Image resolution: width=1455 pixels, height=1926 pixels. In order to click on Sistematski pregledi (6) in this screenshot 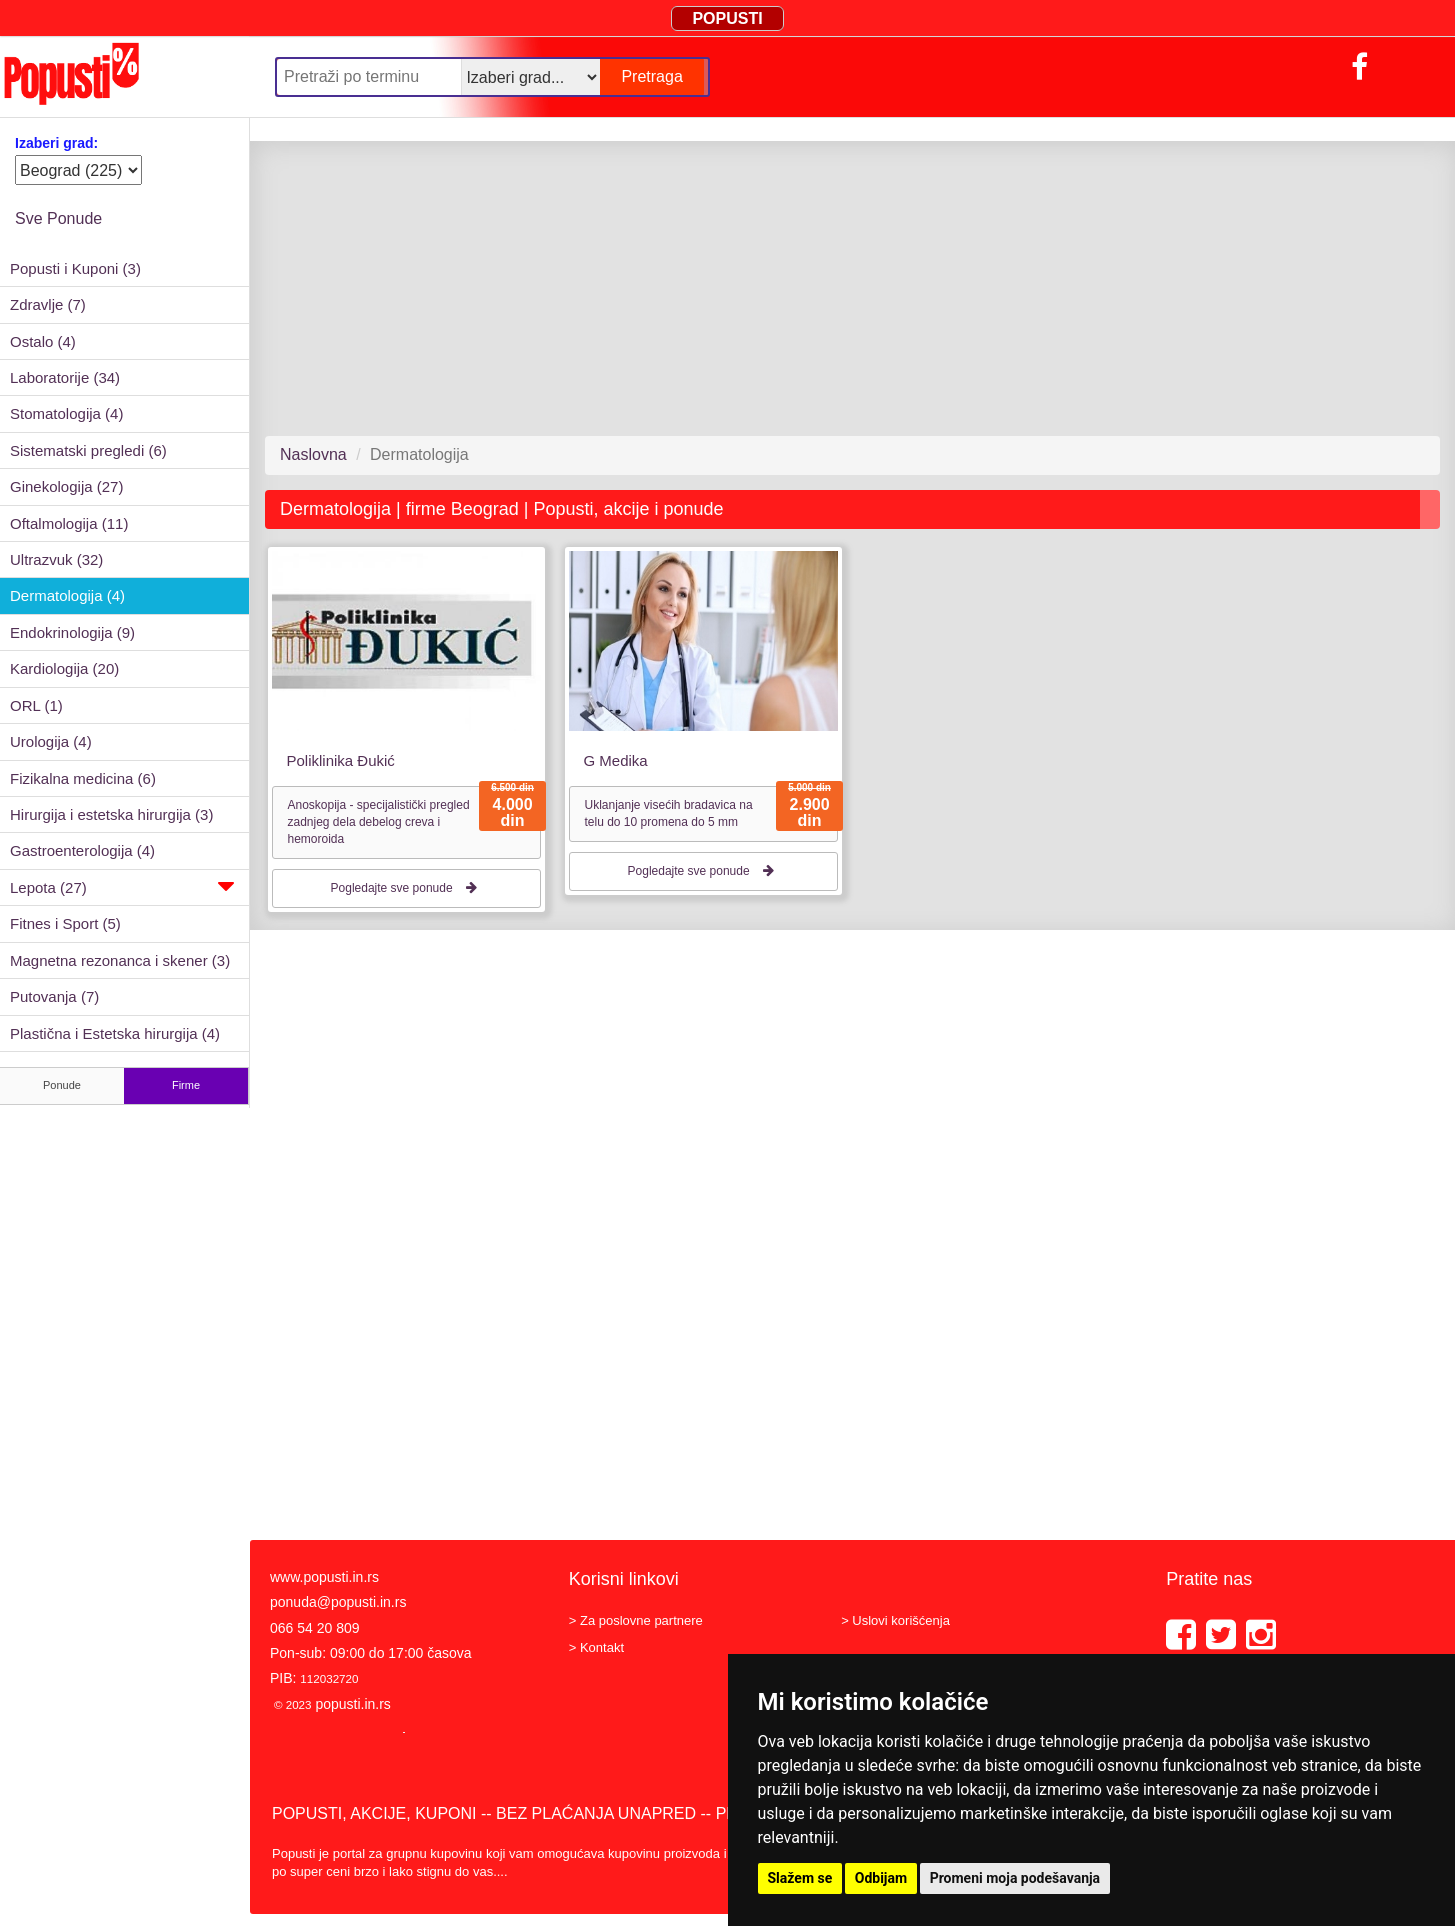, I will do `click(88, 450)`.